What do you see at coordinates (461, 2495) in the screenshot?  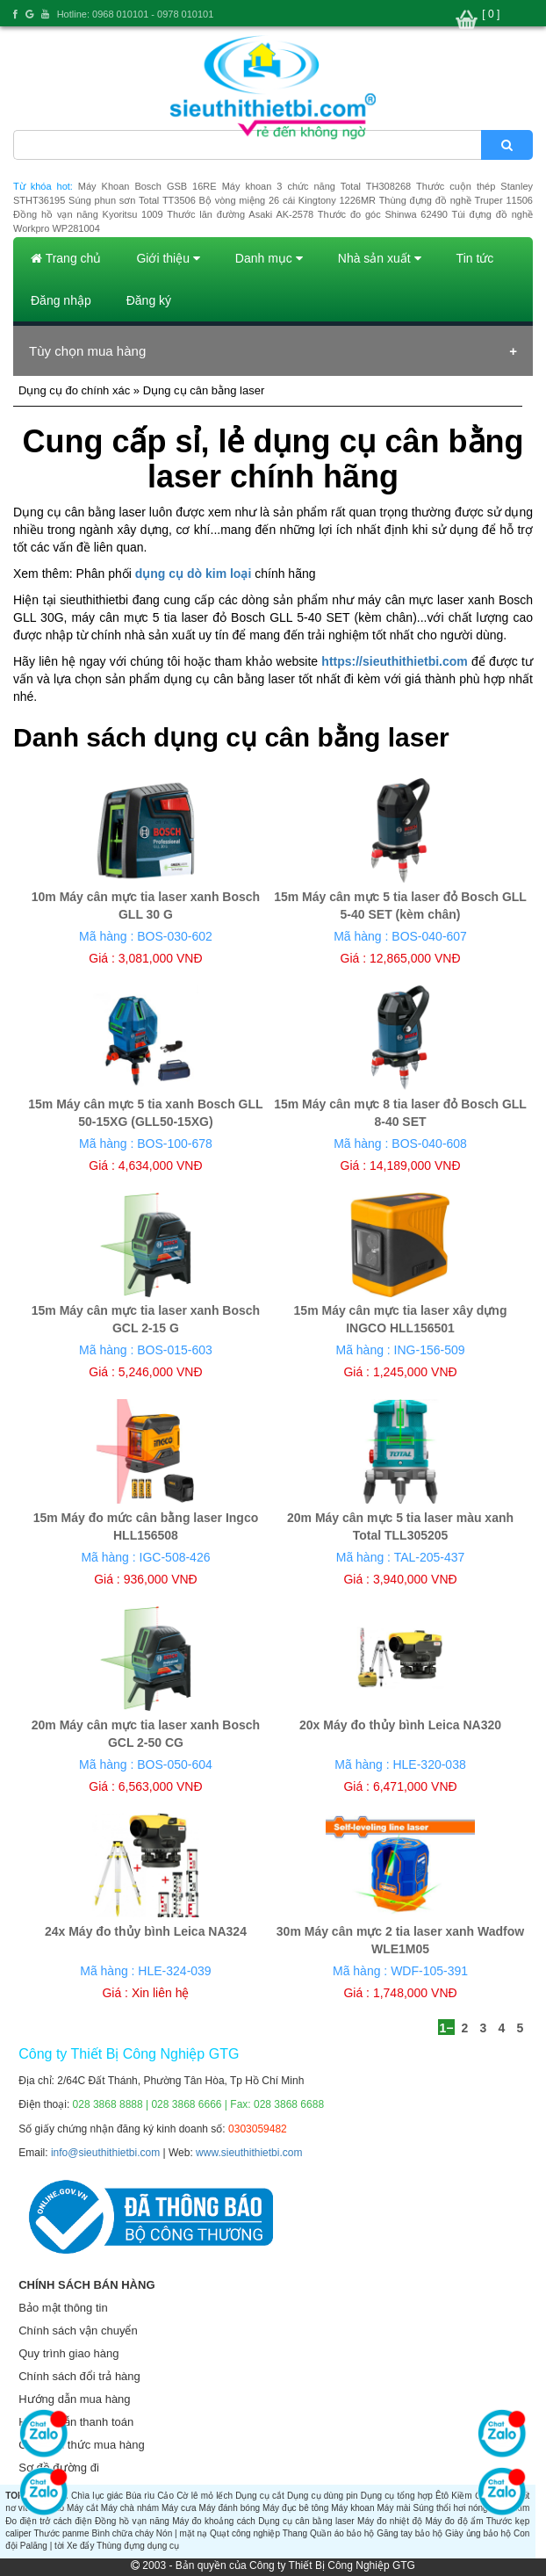 I see `Kiềm` at bounding box center [461, 2495].